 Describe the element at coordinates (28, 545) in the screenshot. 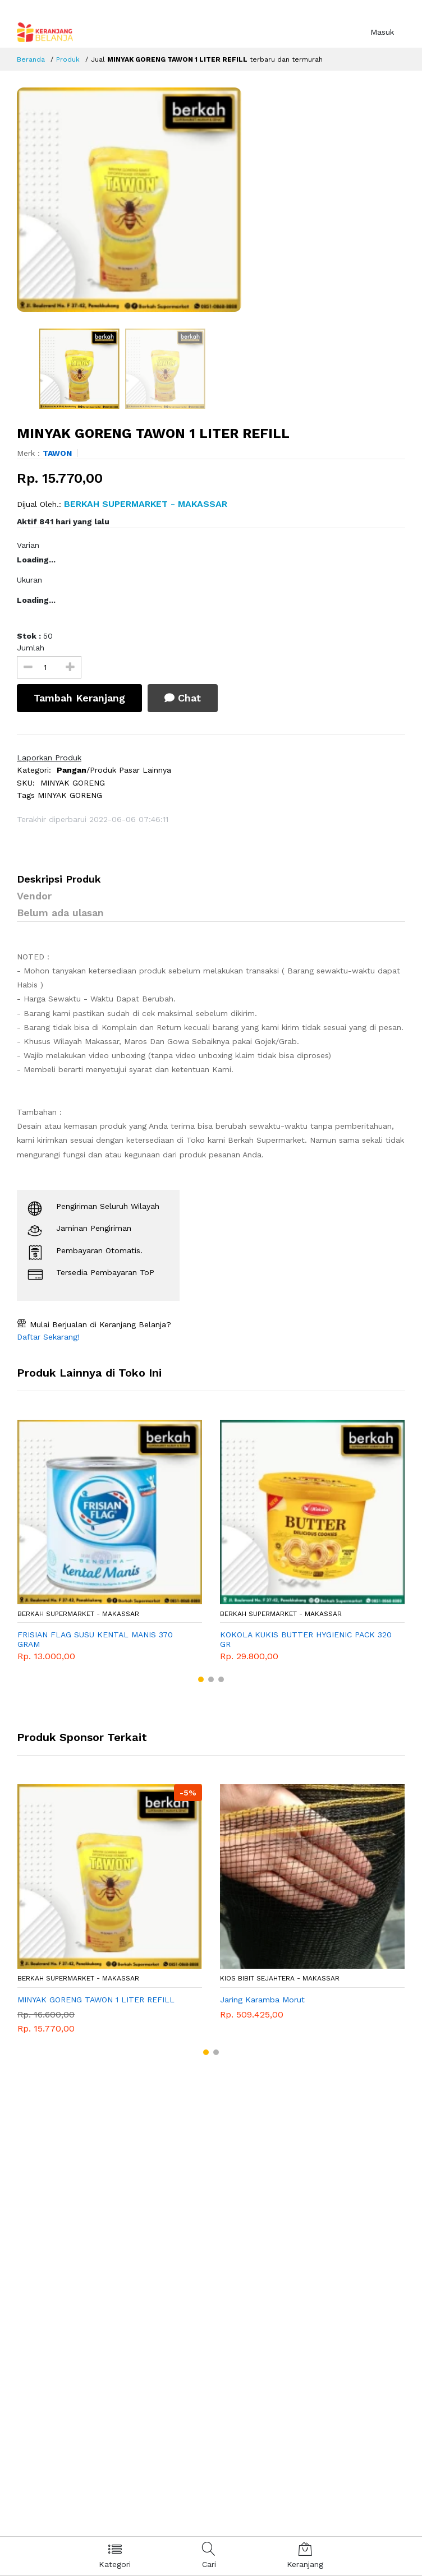

I see `Varian` at that location.